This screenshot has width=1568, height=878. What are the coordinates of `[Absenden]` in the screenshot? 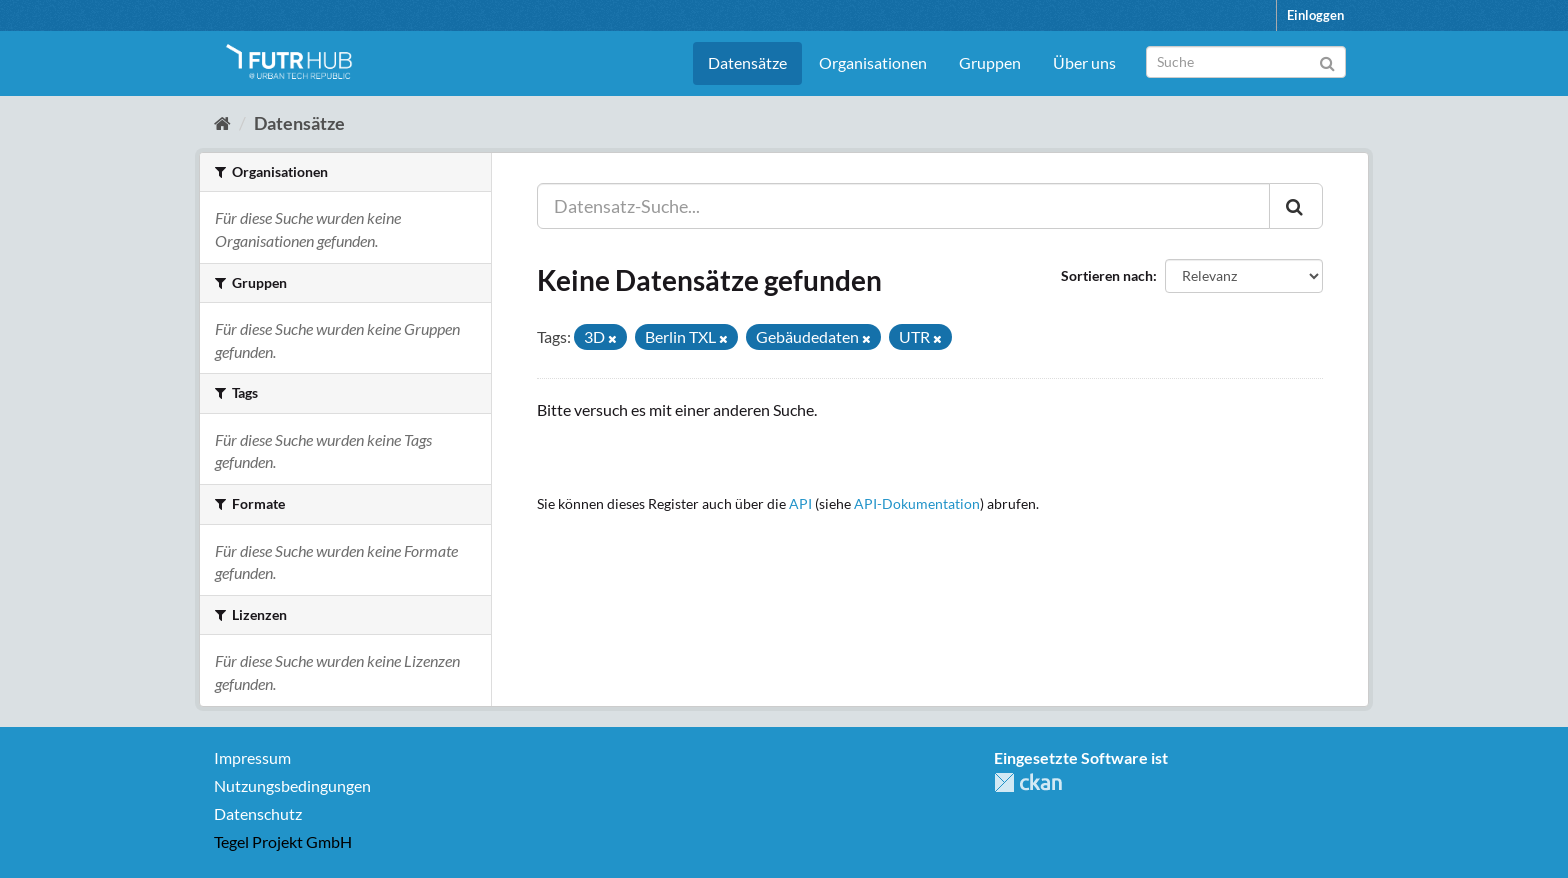 It's located at (1327, 60).